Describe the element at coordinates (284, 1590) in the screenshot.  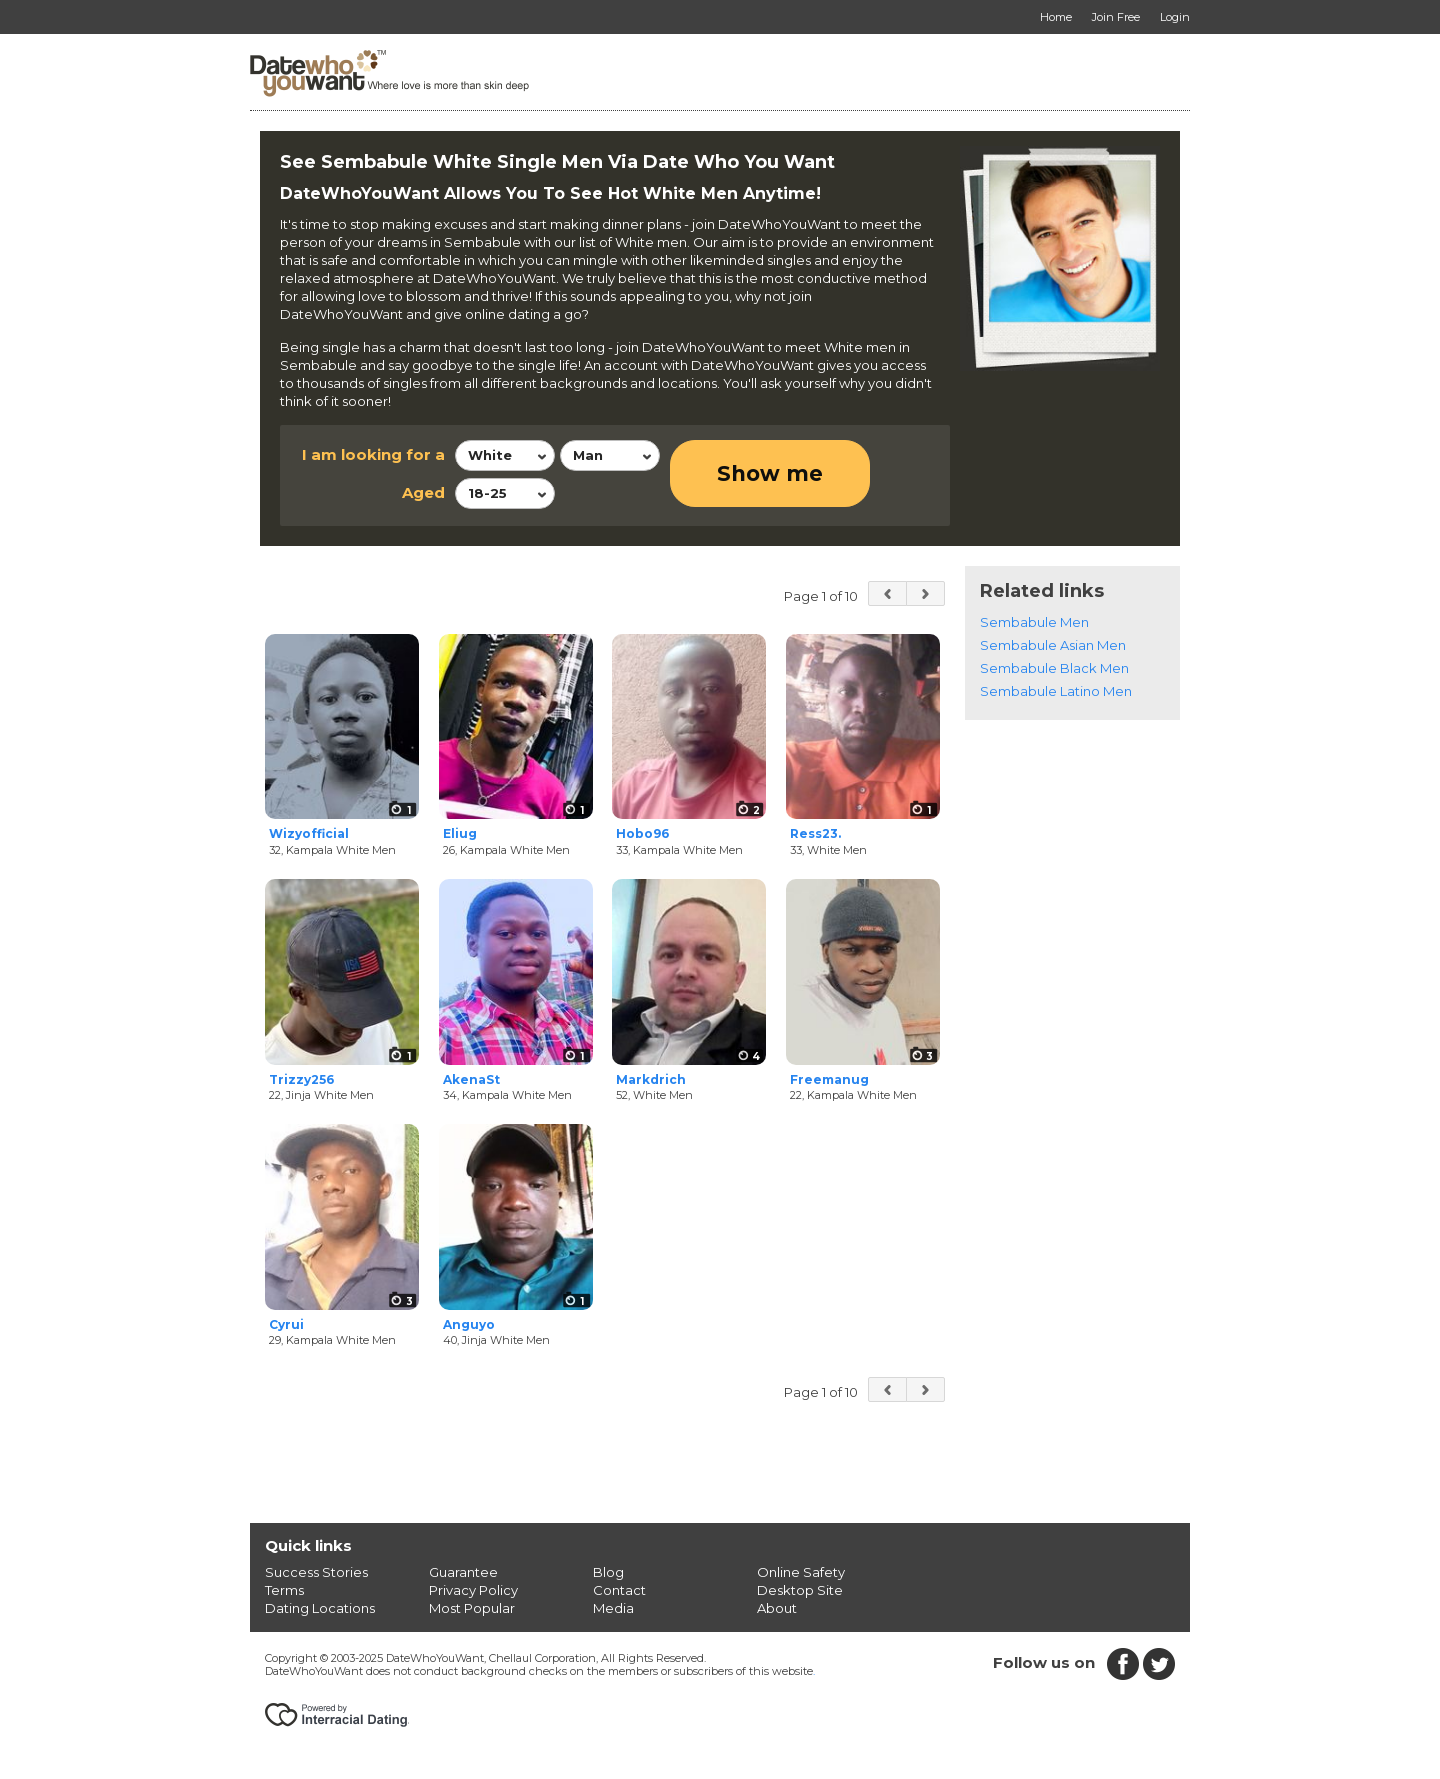
I see `Terms` at that location.